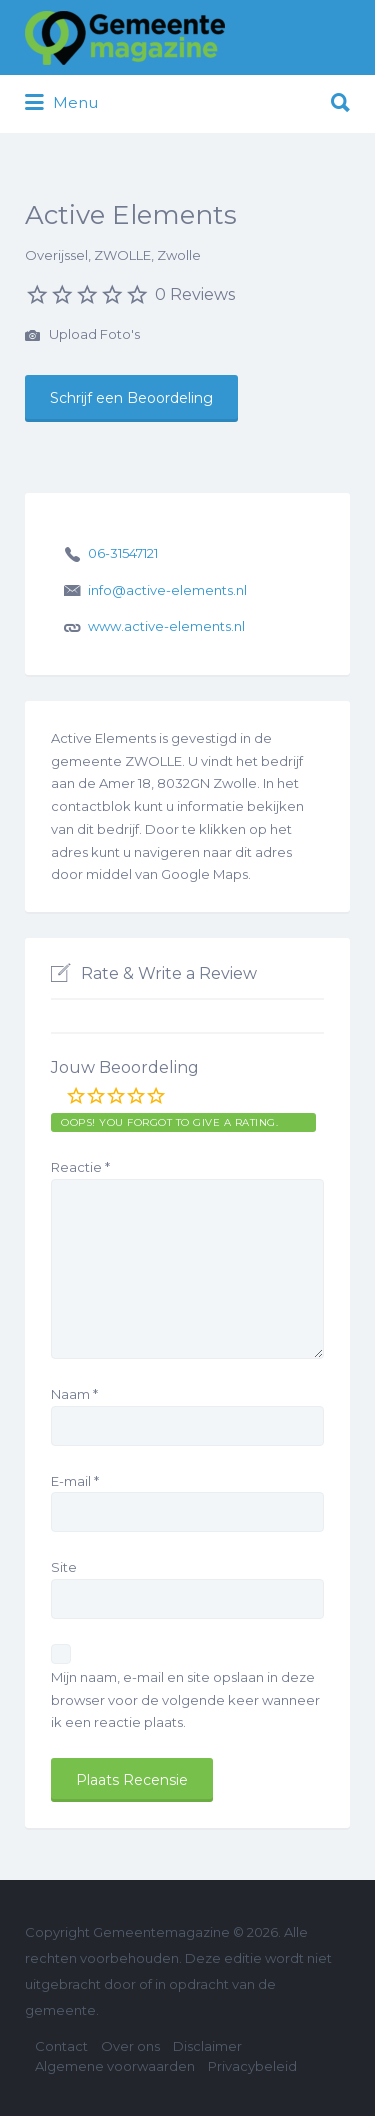 The height and width of the screenshot is (2116, 375). What do you see at coordinates (130, 2046) in the screenshot?
I see `Over ons` at bounding box center [130, 2046].